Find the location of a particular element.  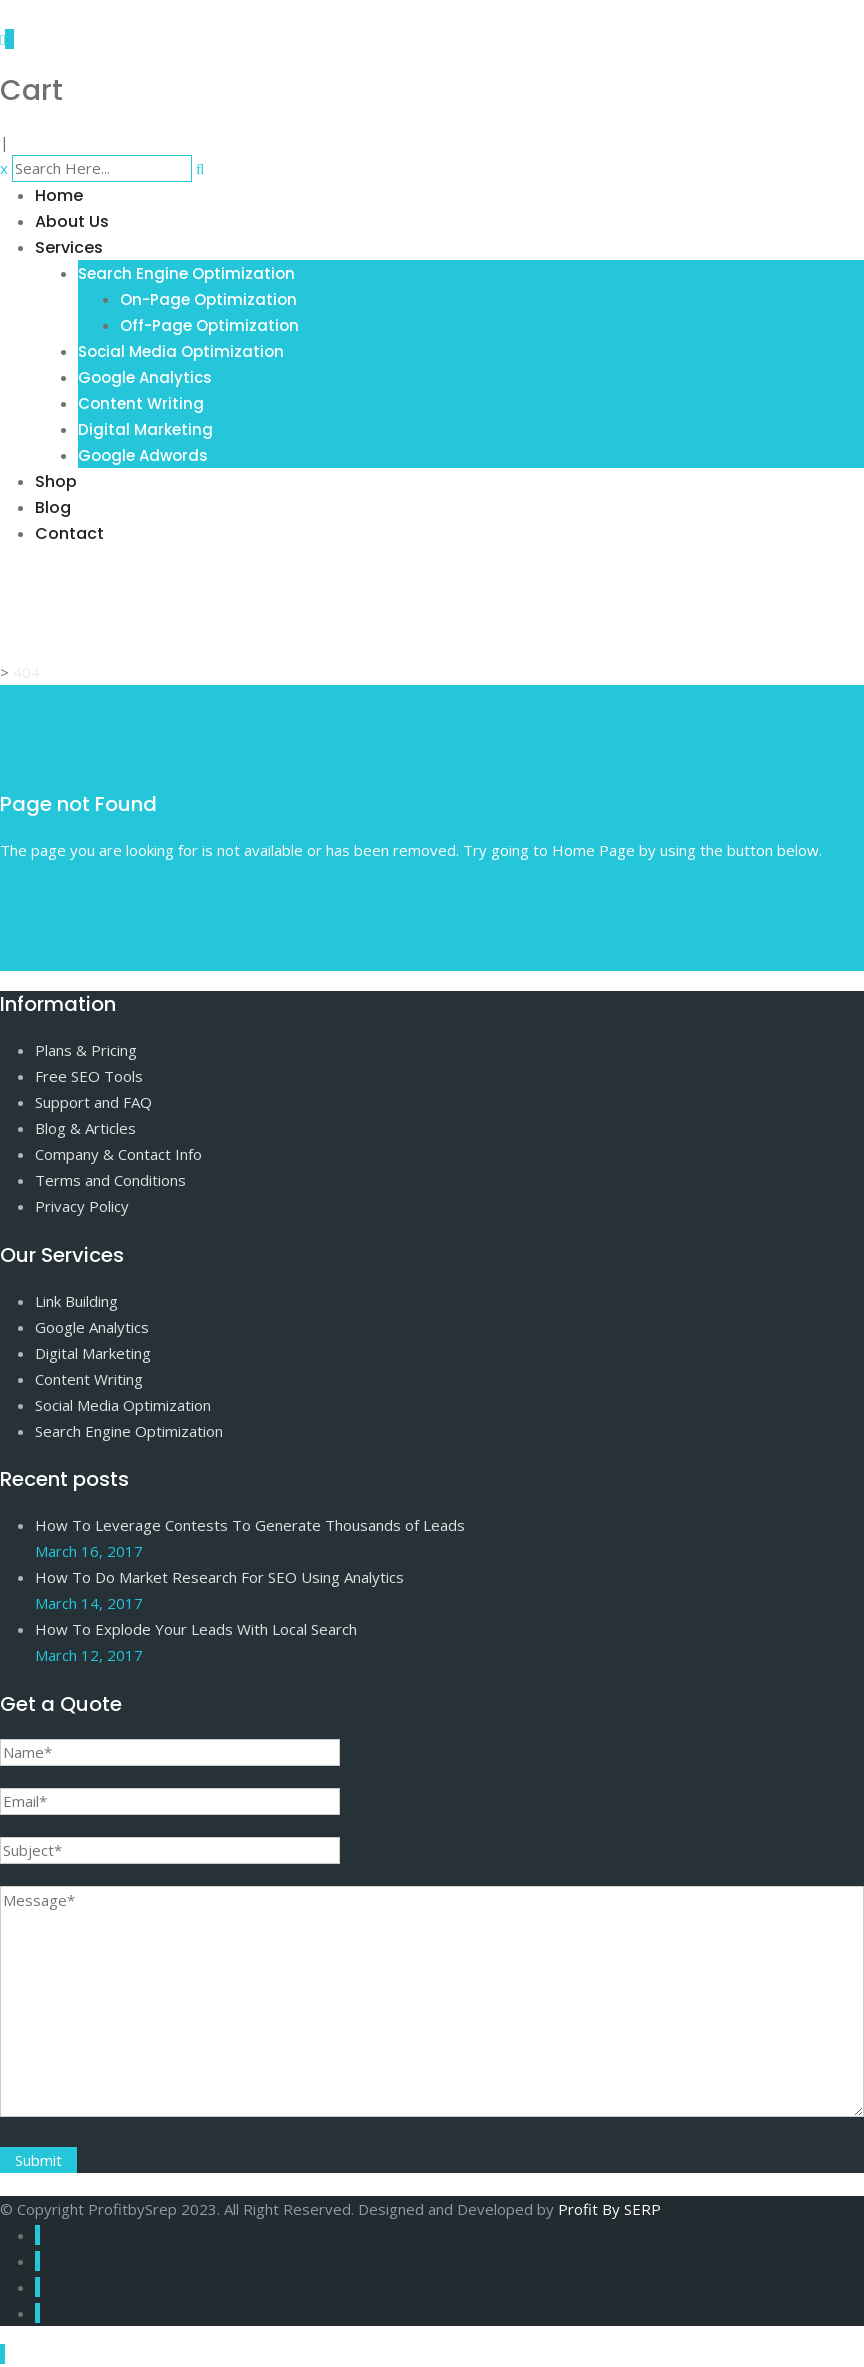

Go to Home Page is located at coordinates (63, 898).